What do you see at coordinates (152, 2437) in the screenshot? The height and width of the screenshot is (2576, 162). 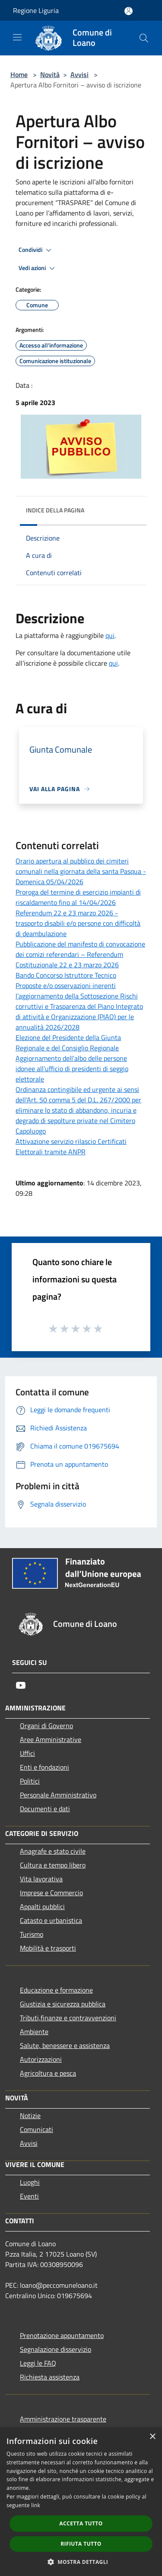 I see `× [button]` at bounding box center [152, 2437].